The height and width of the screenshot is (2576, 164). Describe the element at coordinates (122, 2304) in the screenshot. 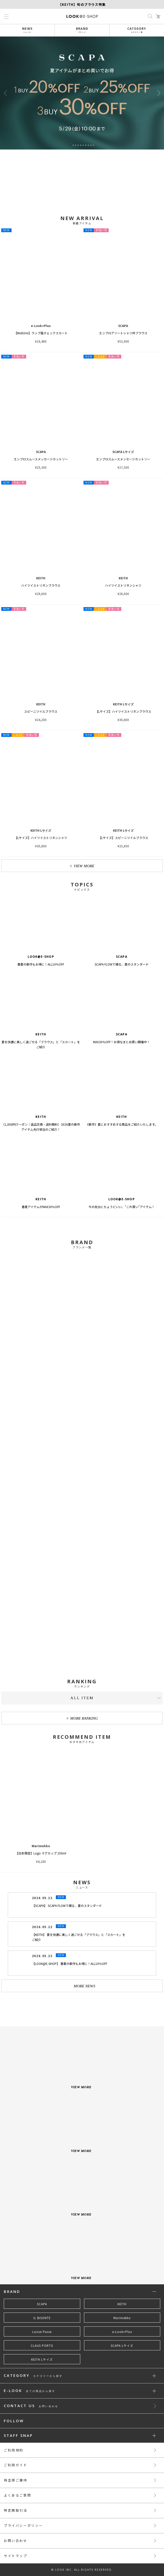

I see `KEITH` at that location.